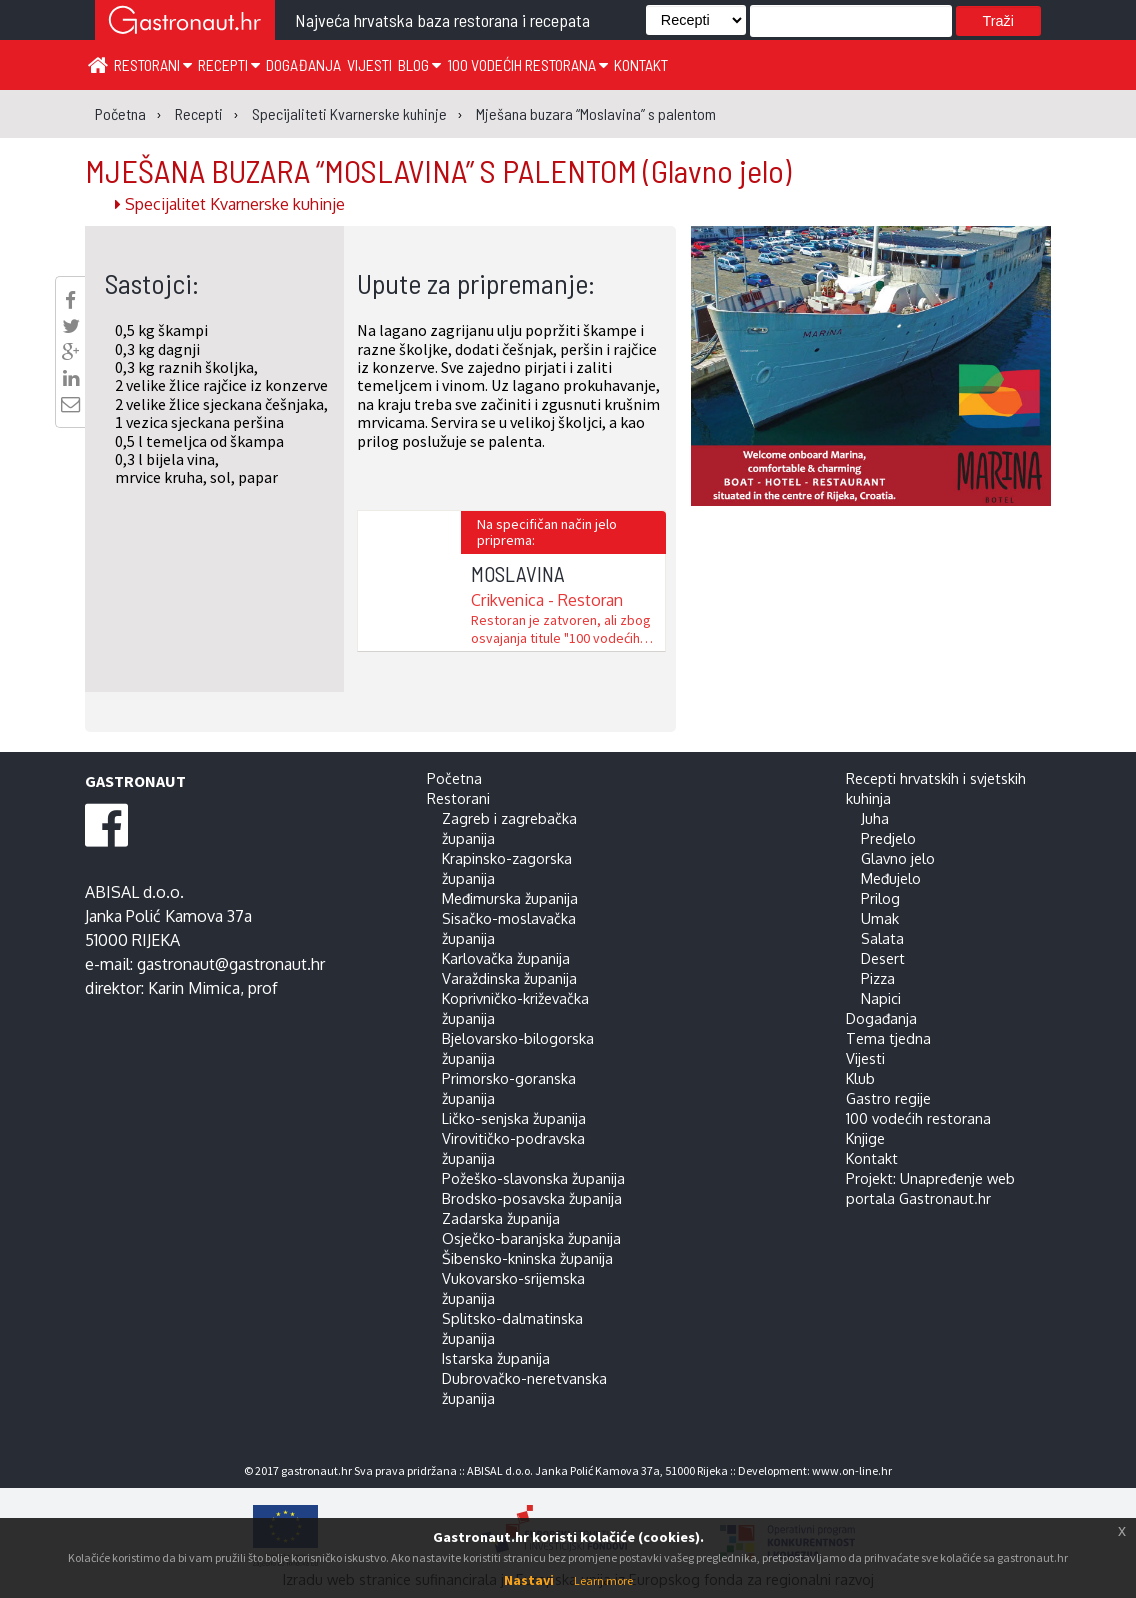 The width and height of the screenshot is (1136, 1598). I want to click on Kontakt, so click(641, 64).